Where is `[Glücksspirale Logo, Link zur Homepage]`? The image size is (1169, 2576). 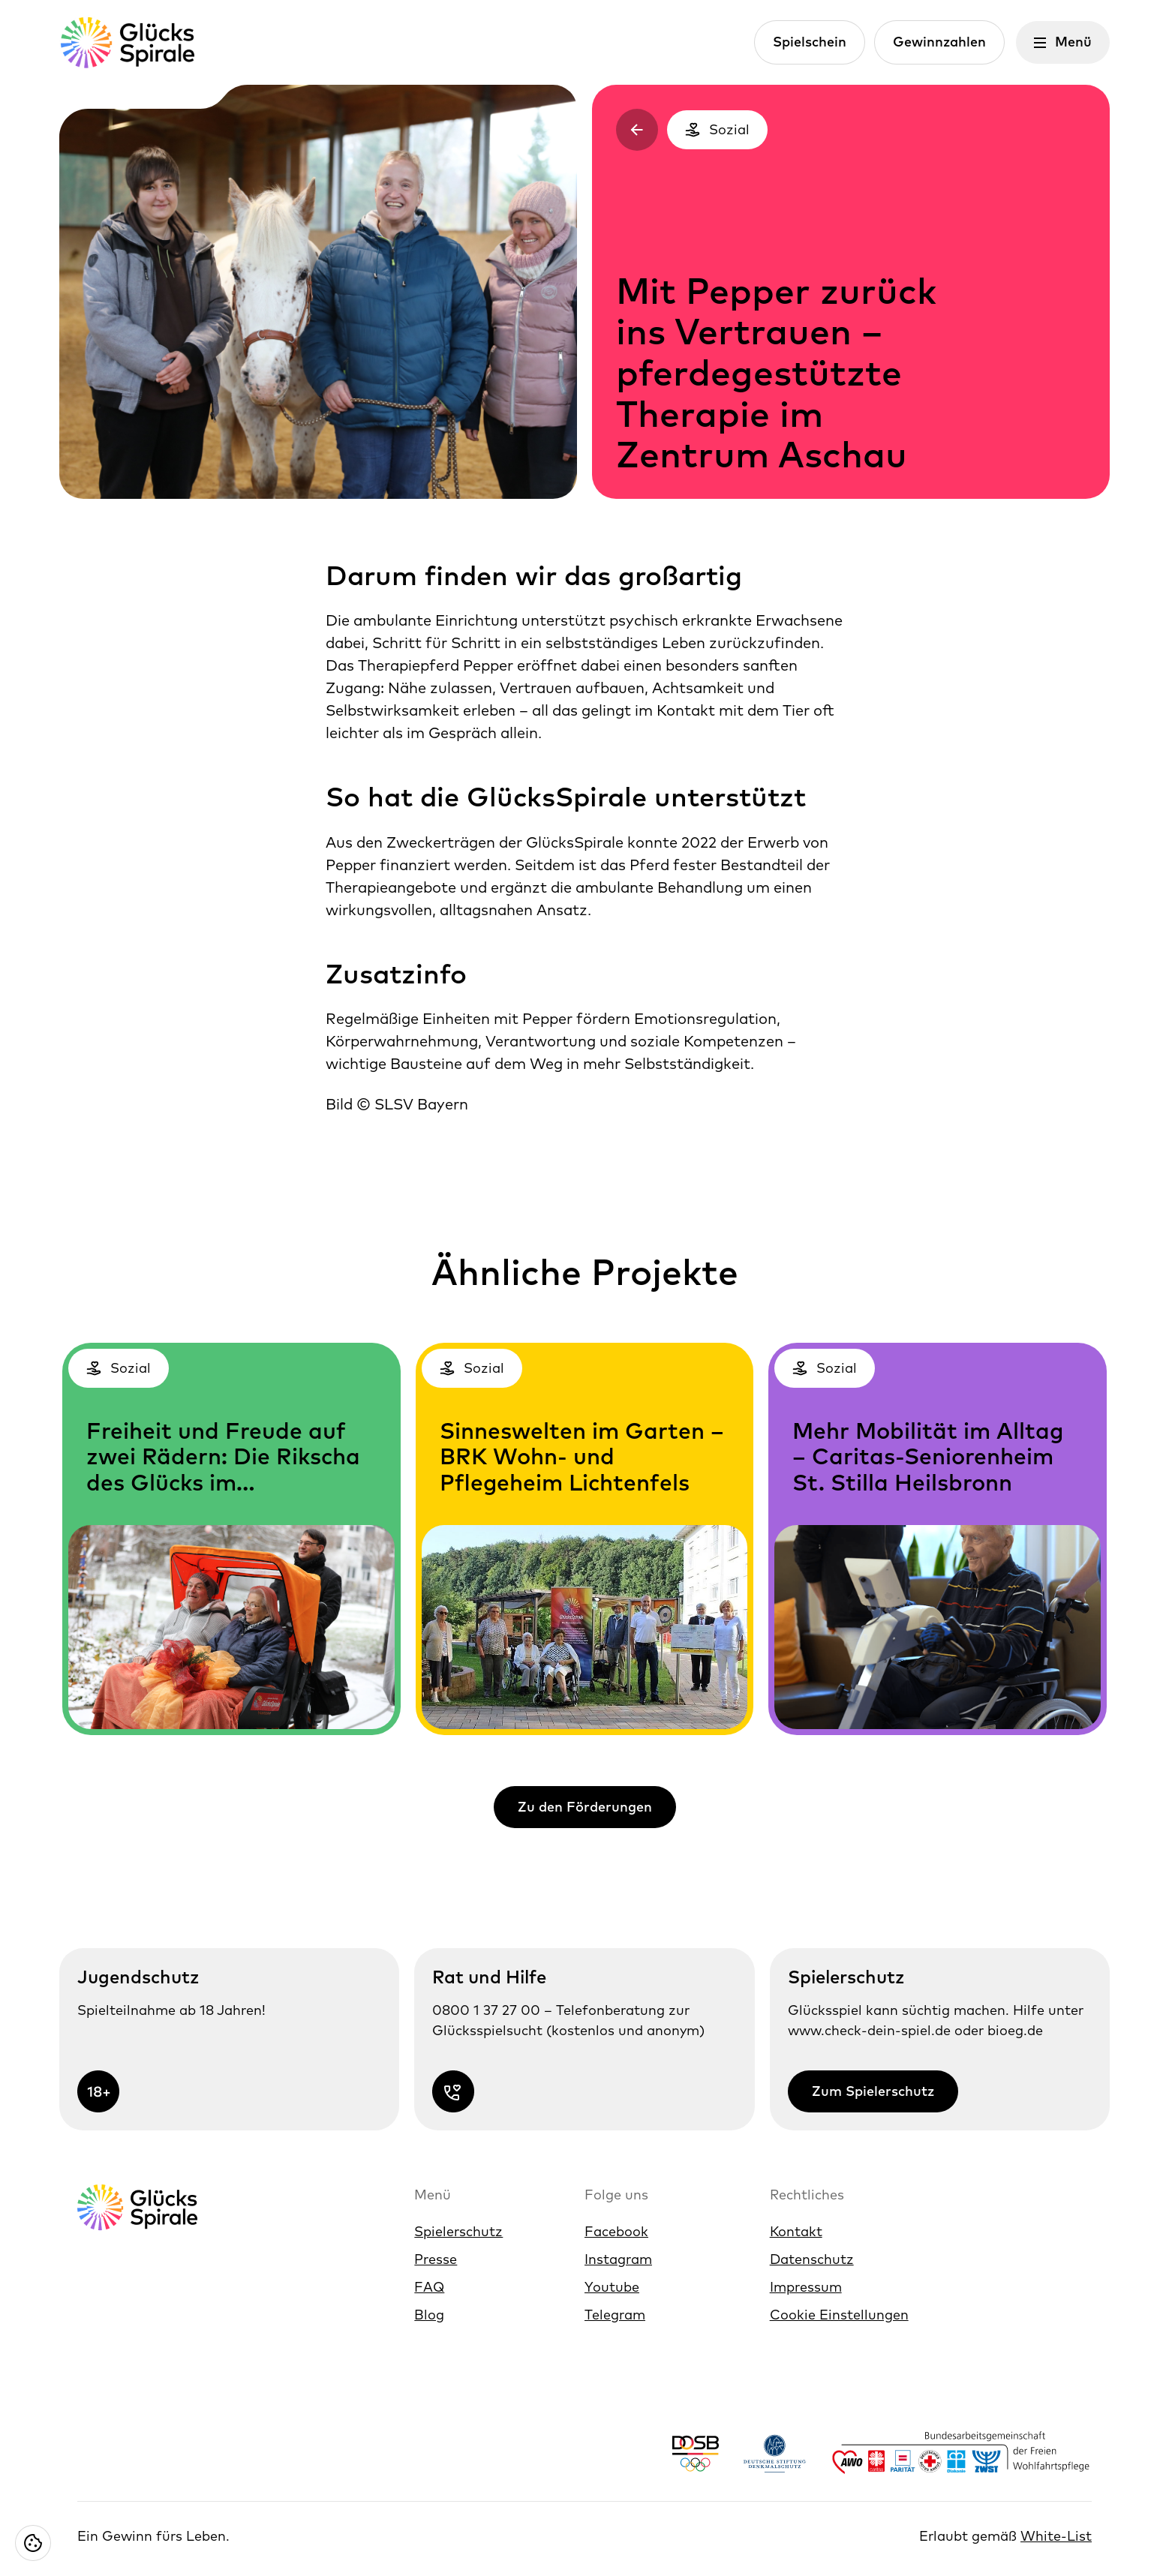 [Glücksspirale Logo, Link zur Homepage] is located at coordinates (126, 42).